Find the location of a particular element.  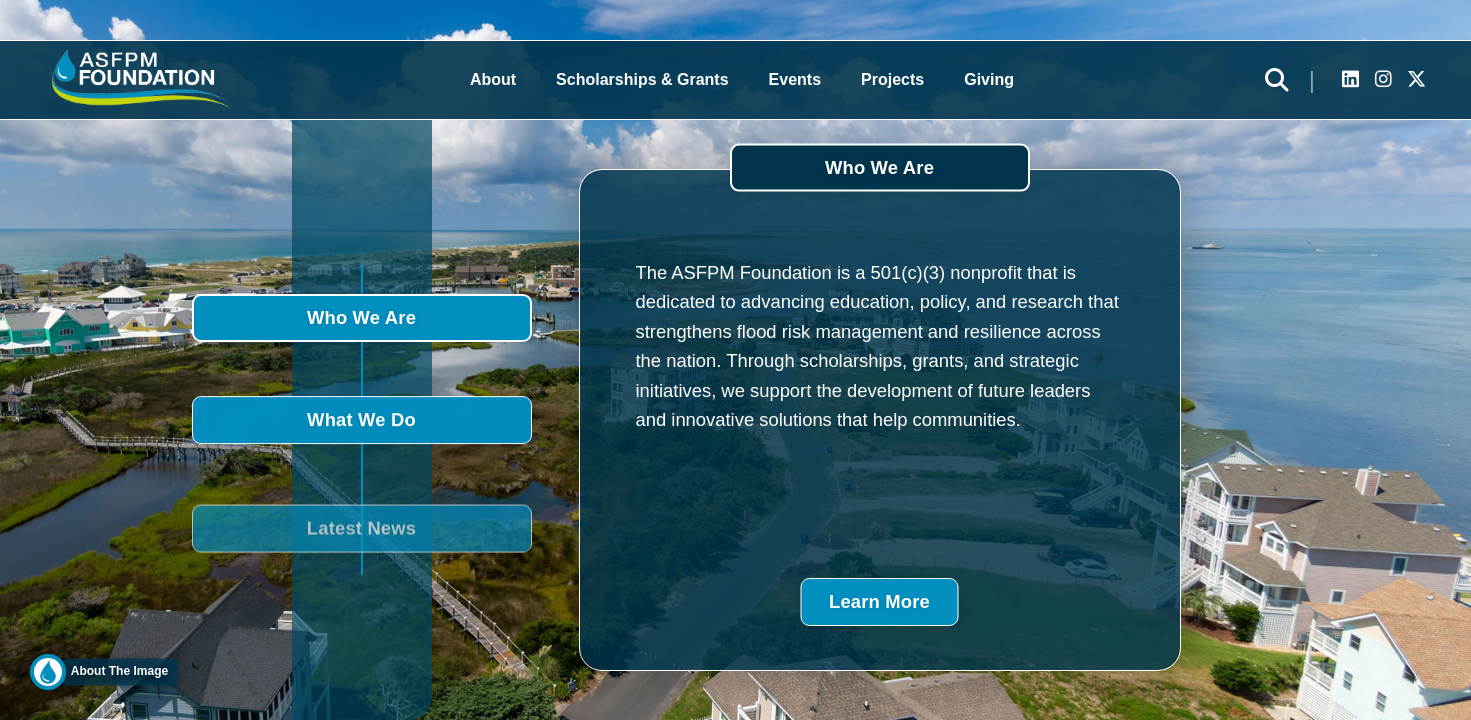

Learn More is located at coordinates (879, 601).